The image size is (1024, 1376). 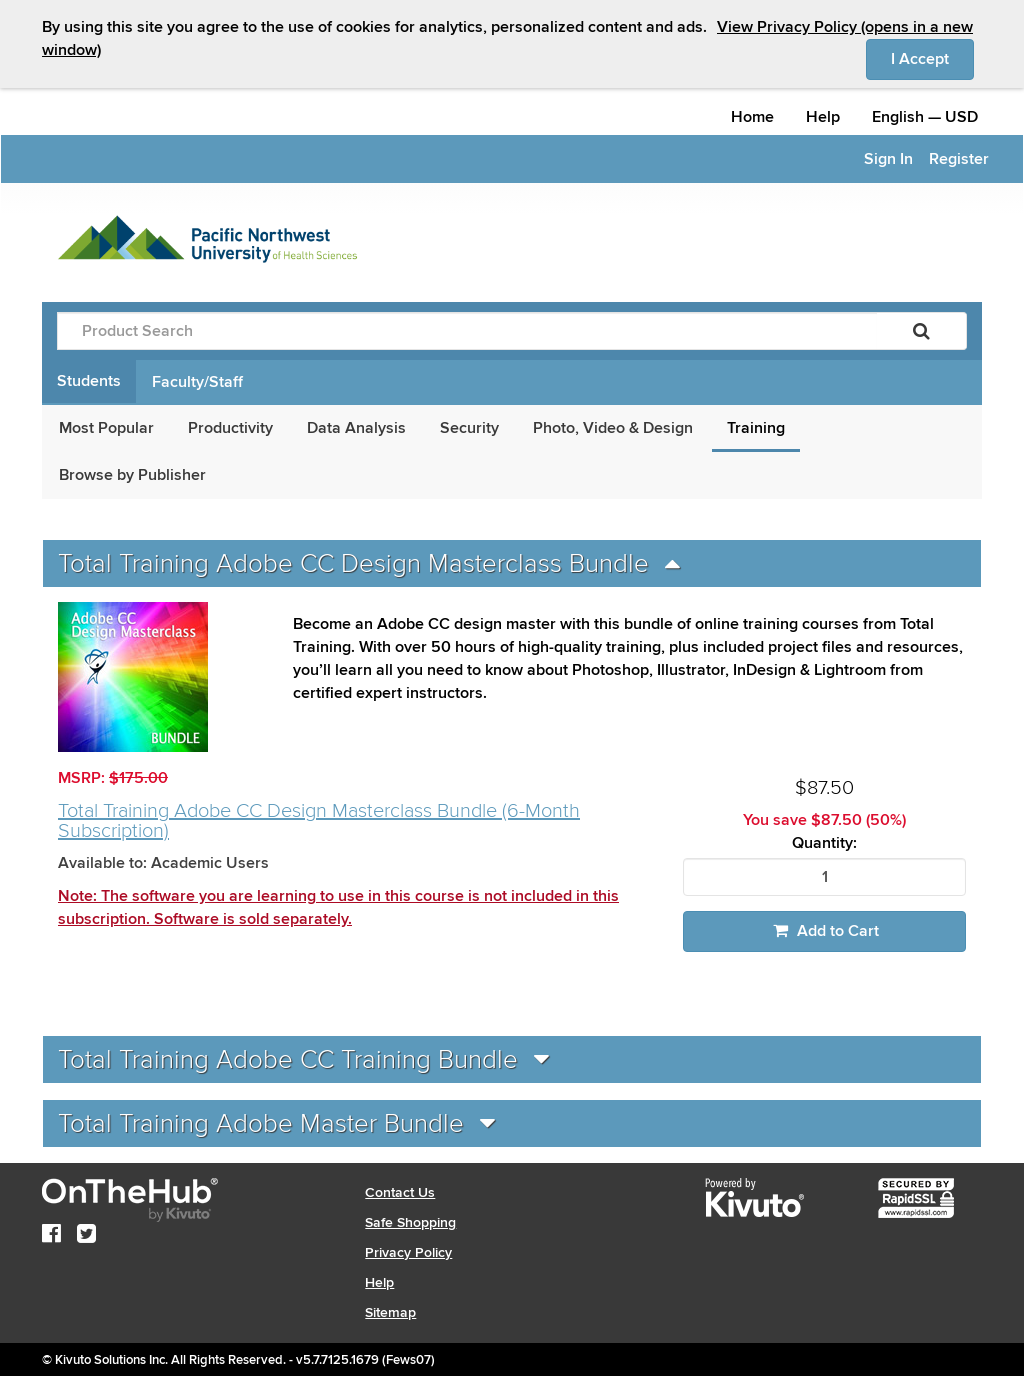 I want to click on [Search], so click(x=921, y=331).